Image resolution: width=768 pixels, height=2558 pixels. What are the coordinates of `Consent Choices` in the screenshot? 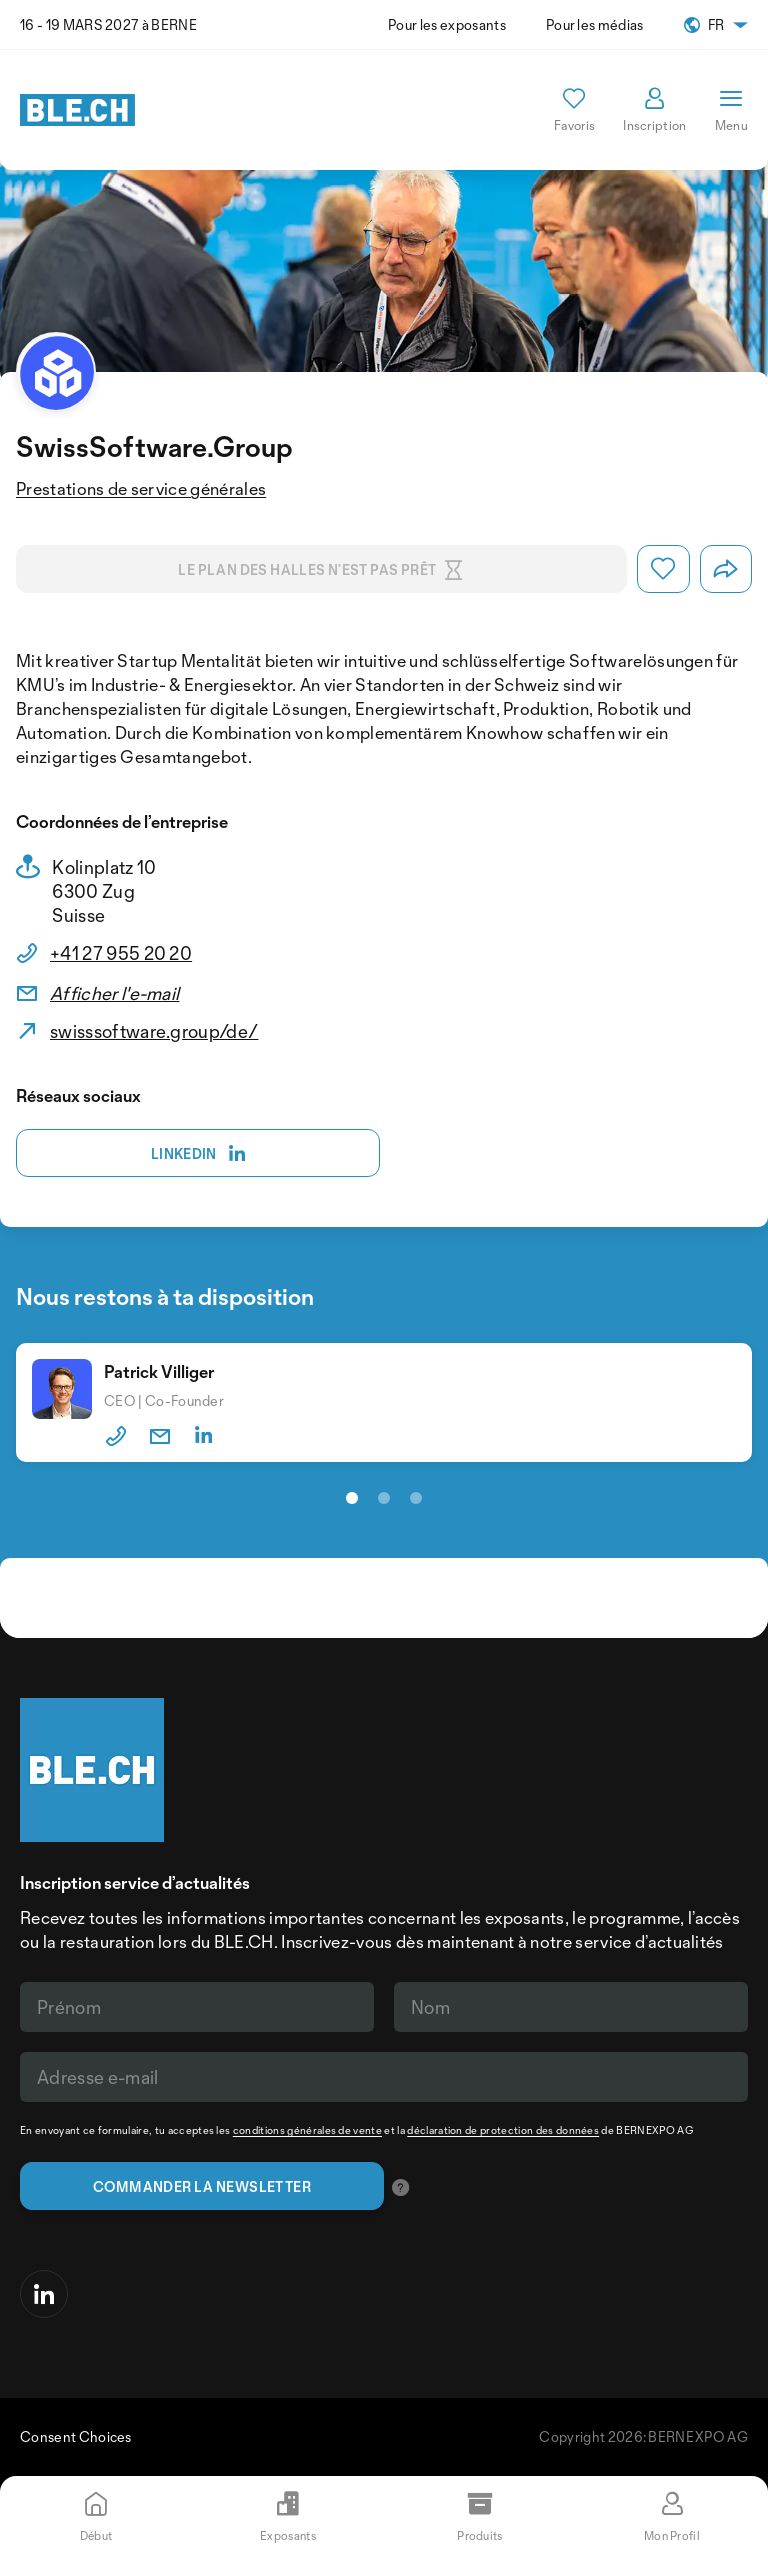 It's located at (76, 2436).